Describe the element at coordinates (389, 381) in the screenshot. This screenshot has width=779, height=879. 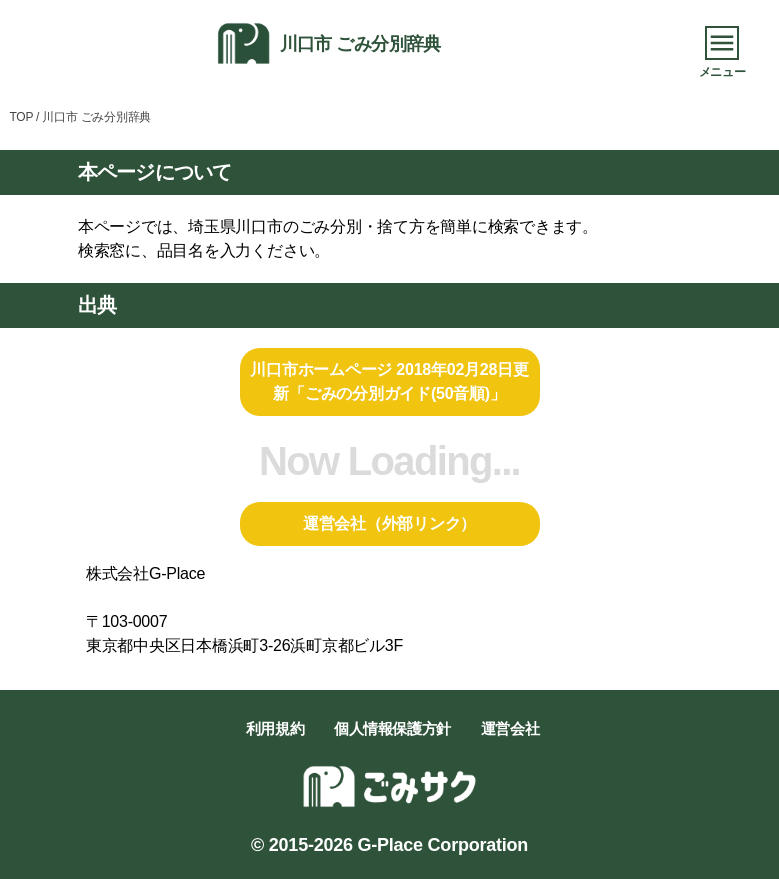
I see `川口市ホームページ 2018年02月28日更新「ごみの分別ガイド(50音順)」` at that location.